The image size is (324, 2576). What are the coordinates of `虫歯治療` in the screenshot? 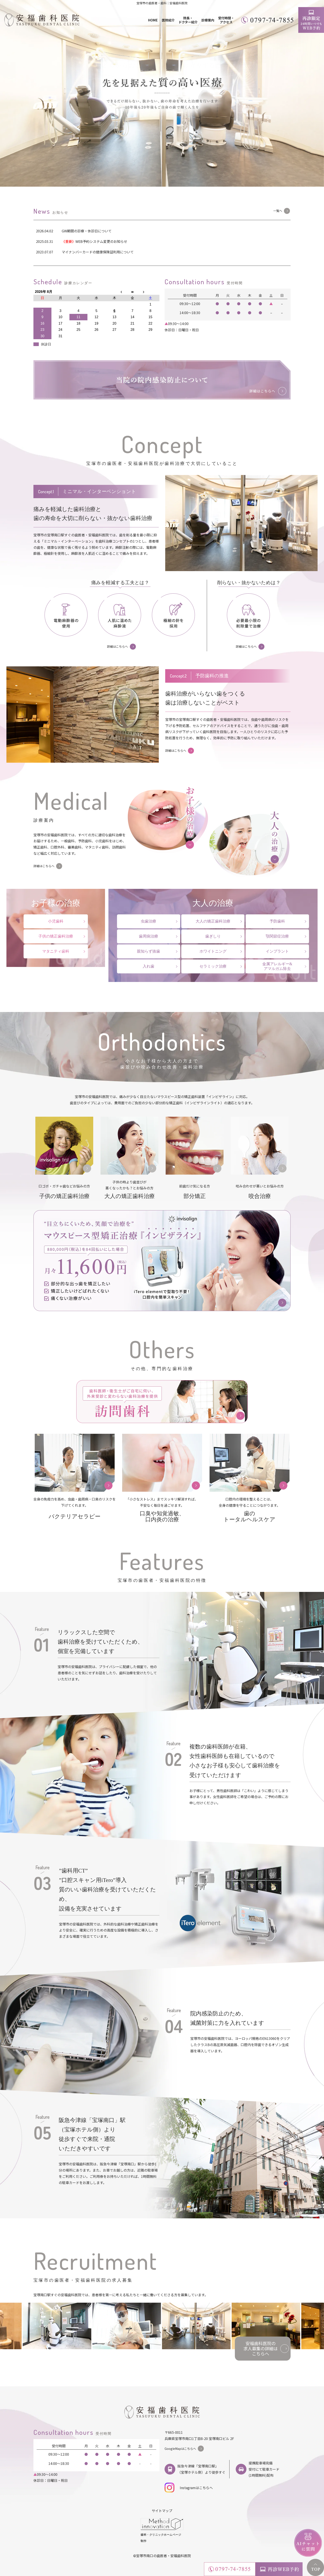 It's located at (148, 921).